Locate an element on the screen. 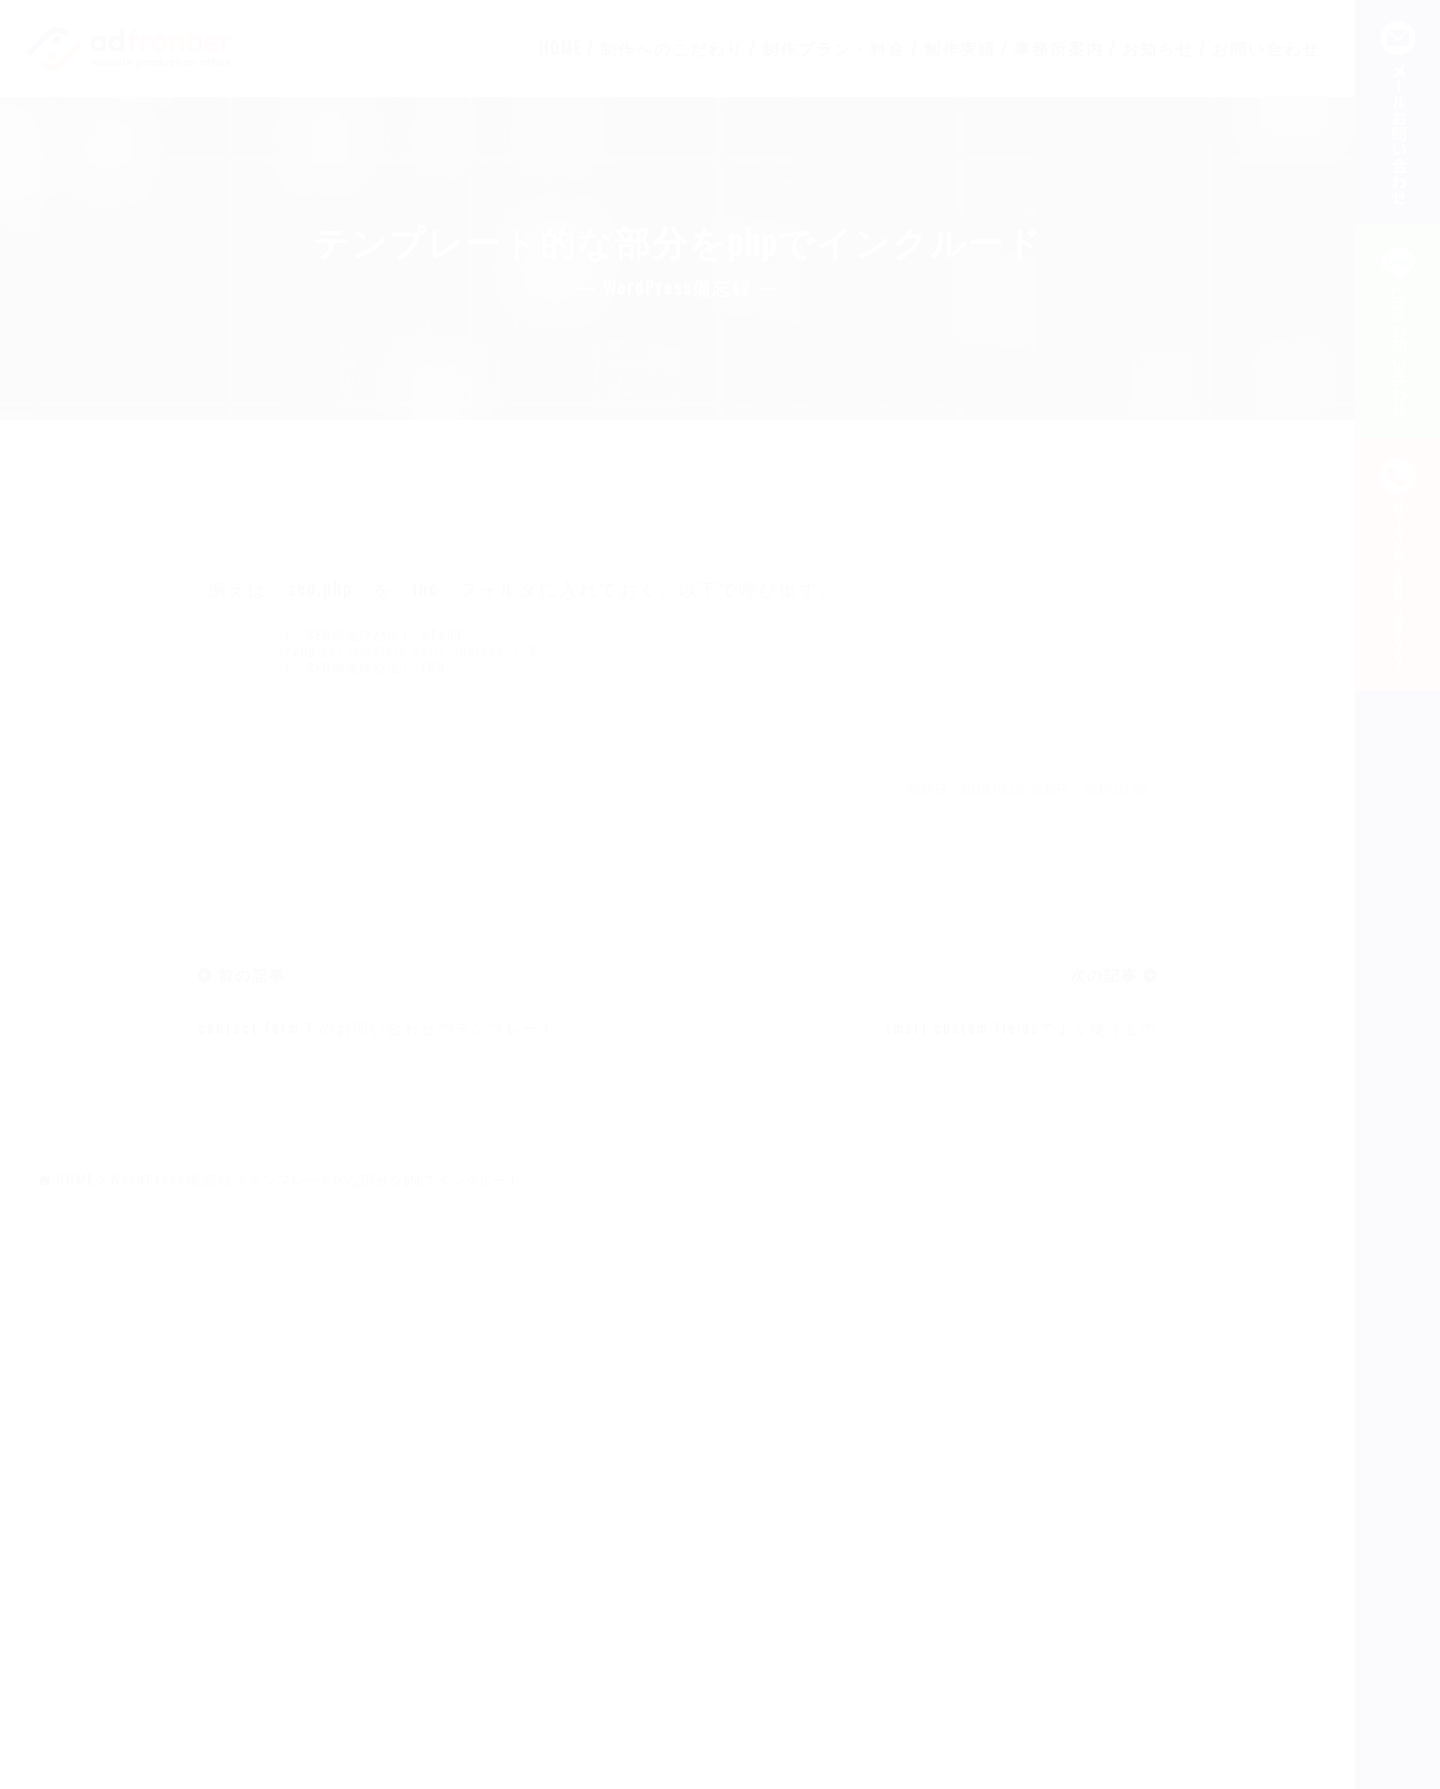 Image resolution: width=1440 pixels, height=1789 pixels. contact form 7 のお問い合わせのテンプレート is located at coordinates (377, 1027).